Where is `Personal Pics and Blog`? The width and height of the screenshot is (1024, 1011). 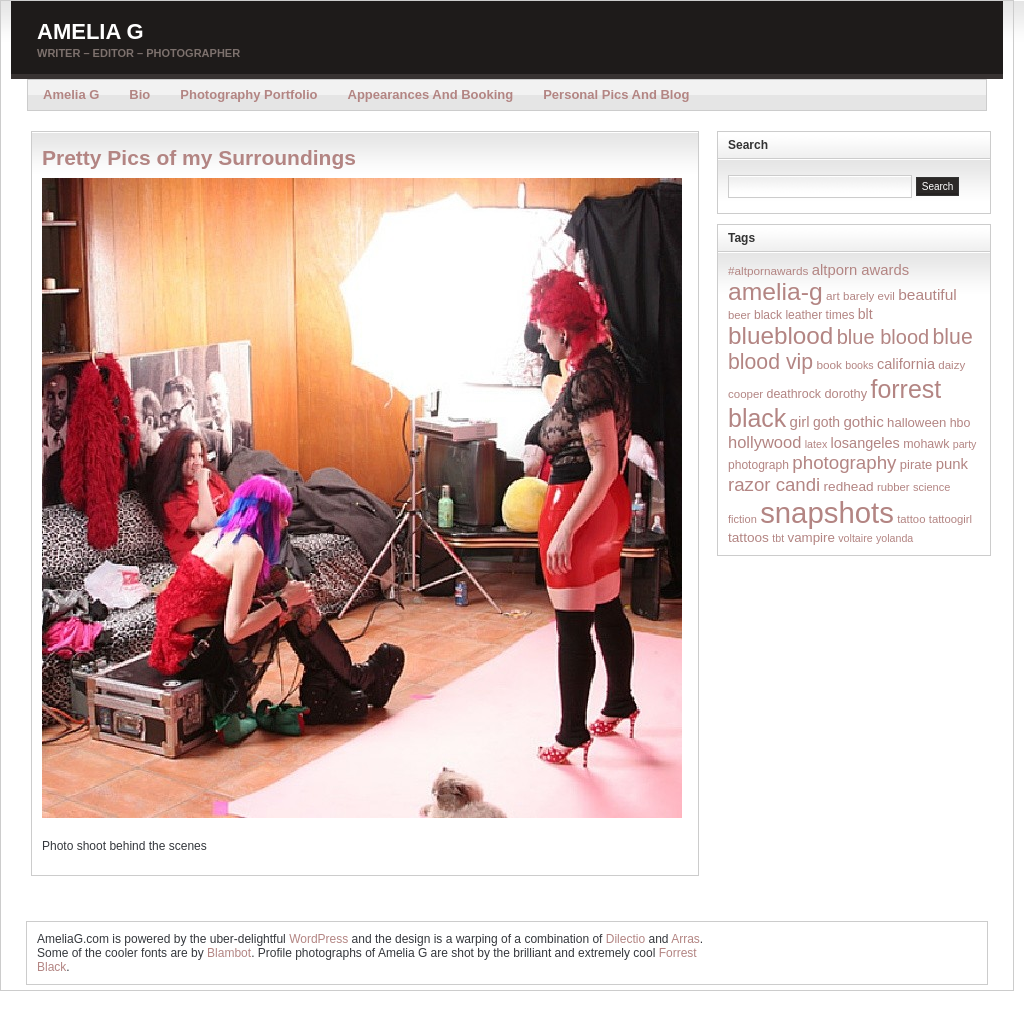 Personal Pics and Blog is located at coordinates (616, 94).